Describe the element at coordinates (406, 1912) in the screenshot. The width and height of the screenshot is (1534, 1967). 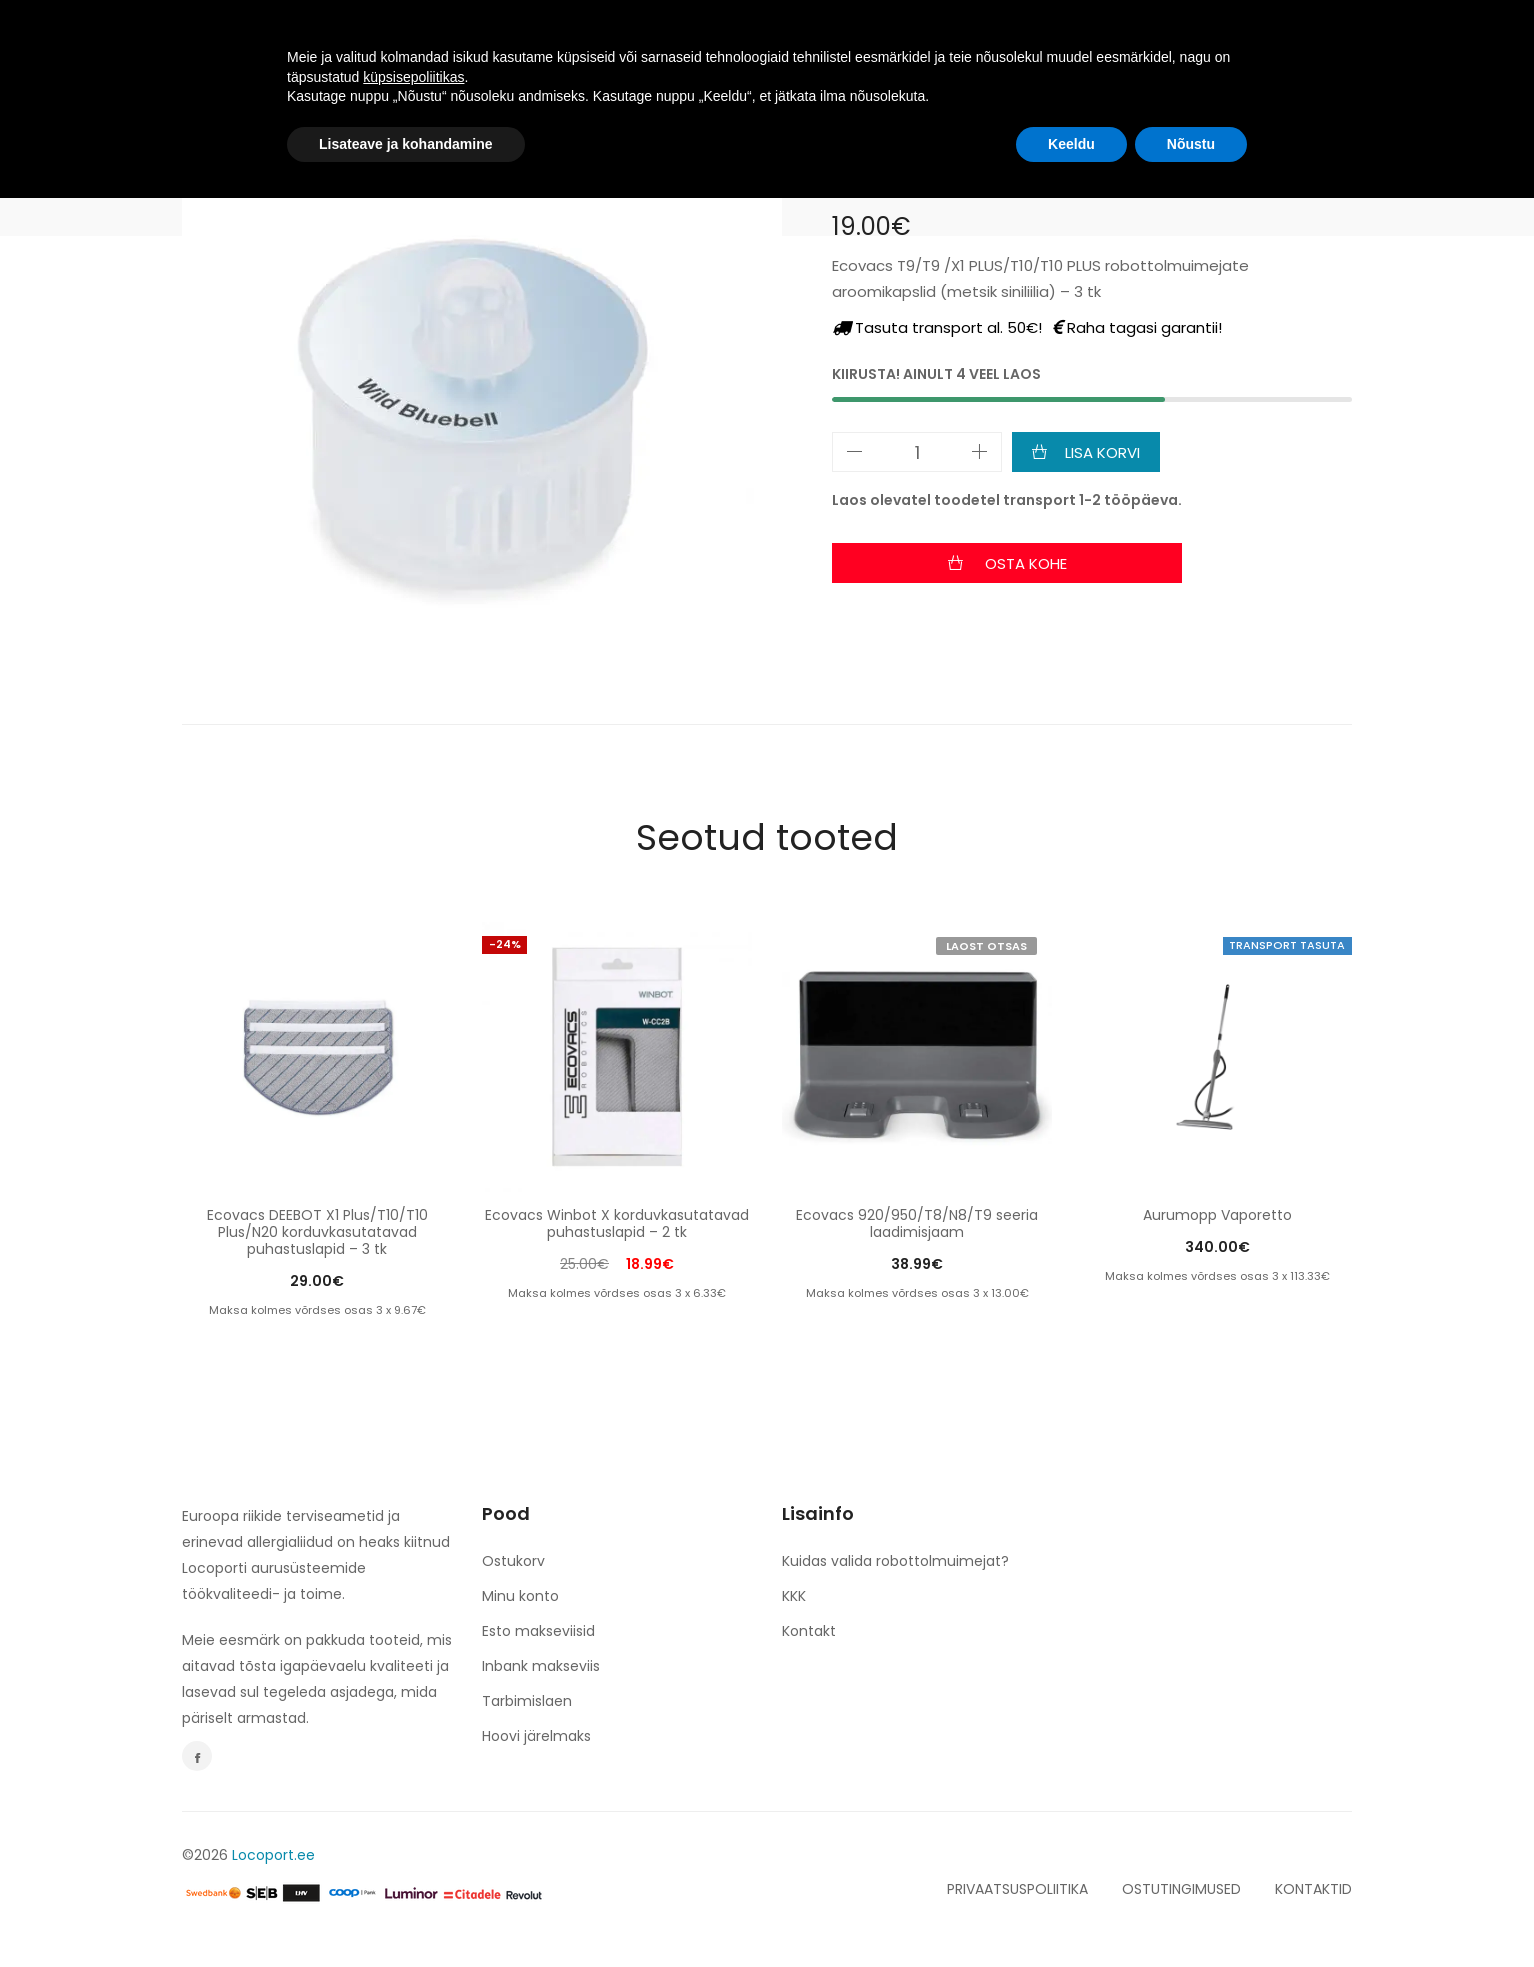
I see `Lisateave ja kohandamine [button]` at that location.